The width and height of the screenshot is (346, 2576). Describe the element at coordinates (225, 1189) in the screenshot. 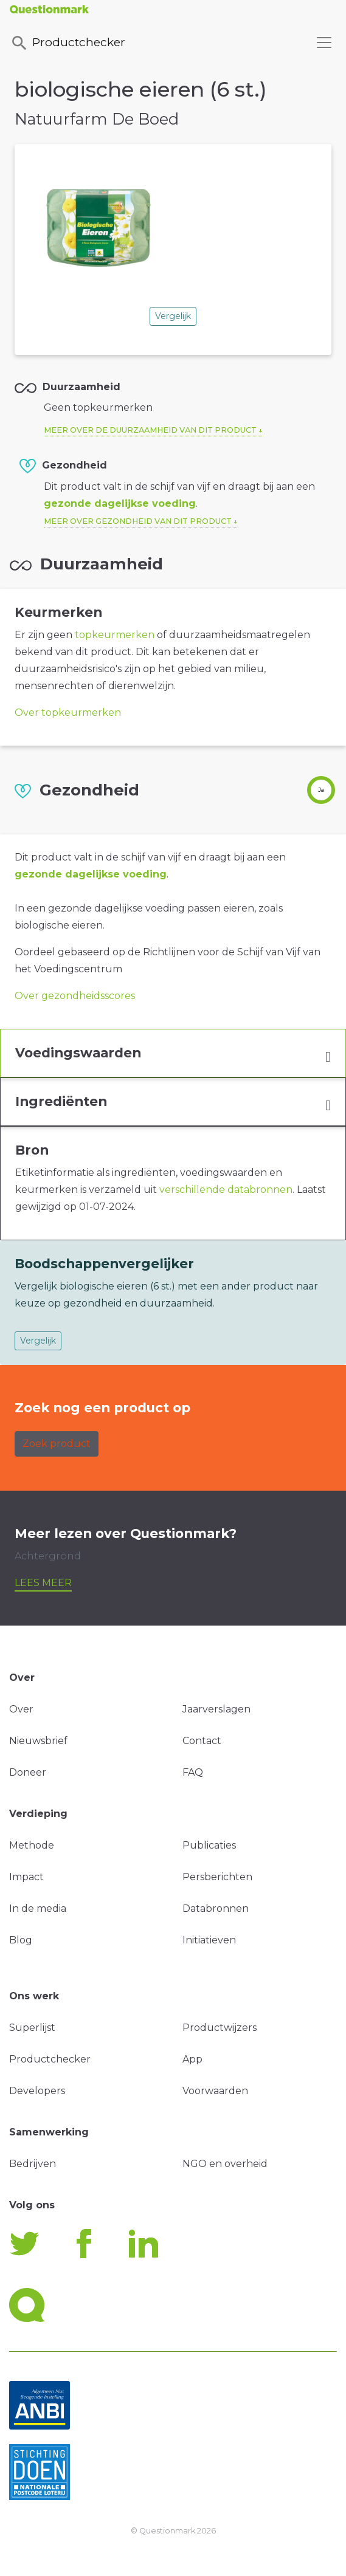

I see `verschillende databronnen` at that location.